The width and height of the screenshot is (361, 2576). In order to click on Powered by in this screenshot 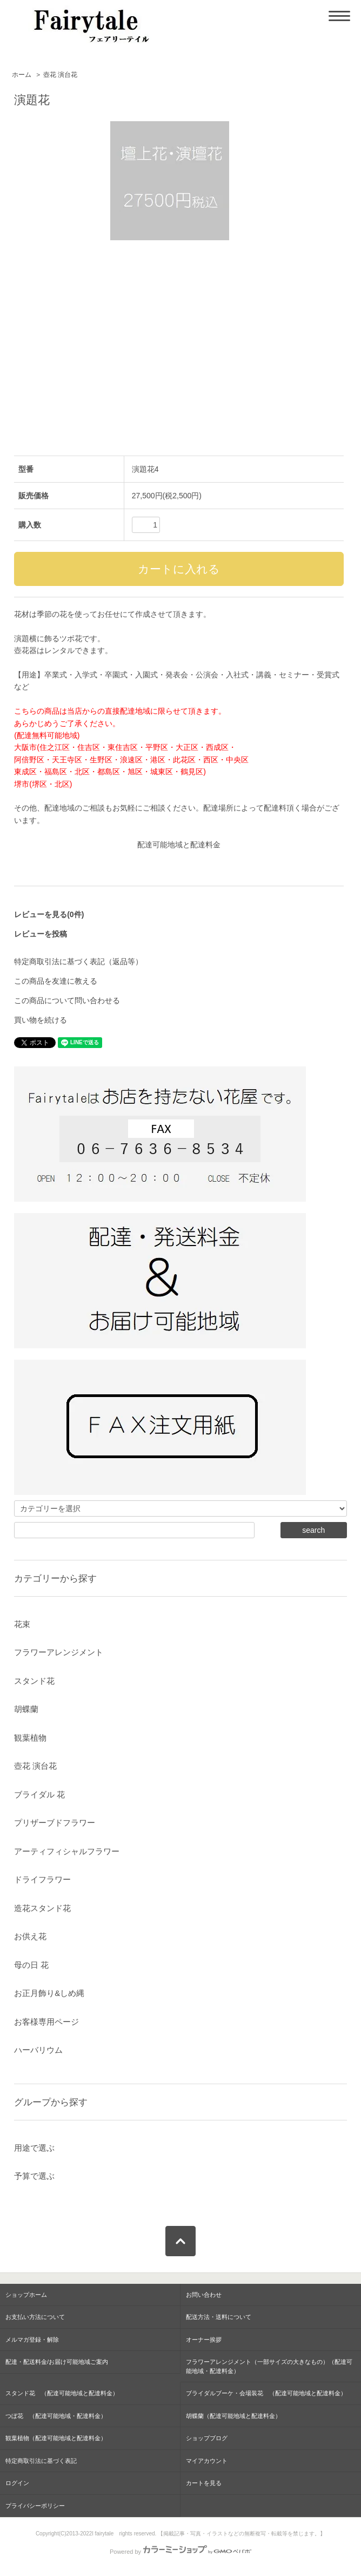, I will do `click(180, 2551)`.